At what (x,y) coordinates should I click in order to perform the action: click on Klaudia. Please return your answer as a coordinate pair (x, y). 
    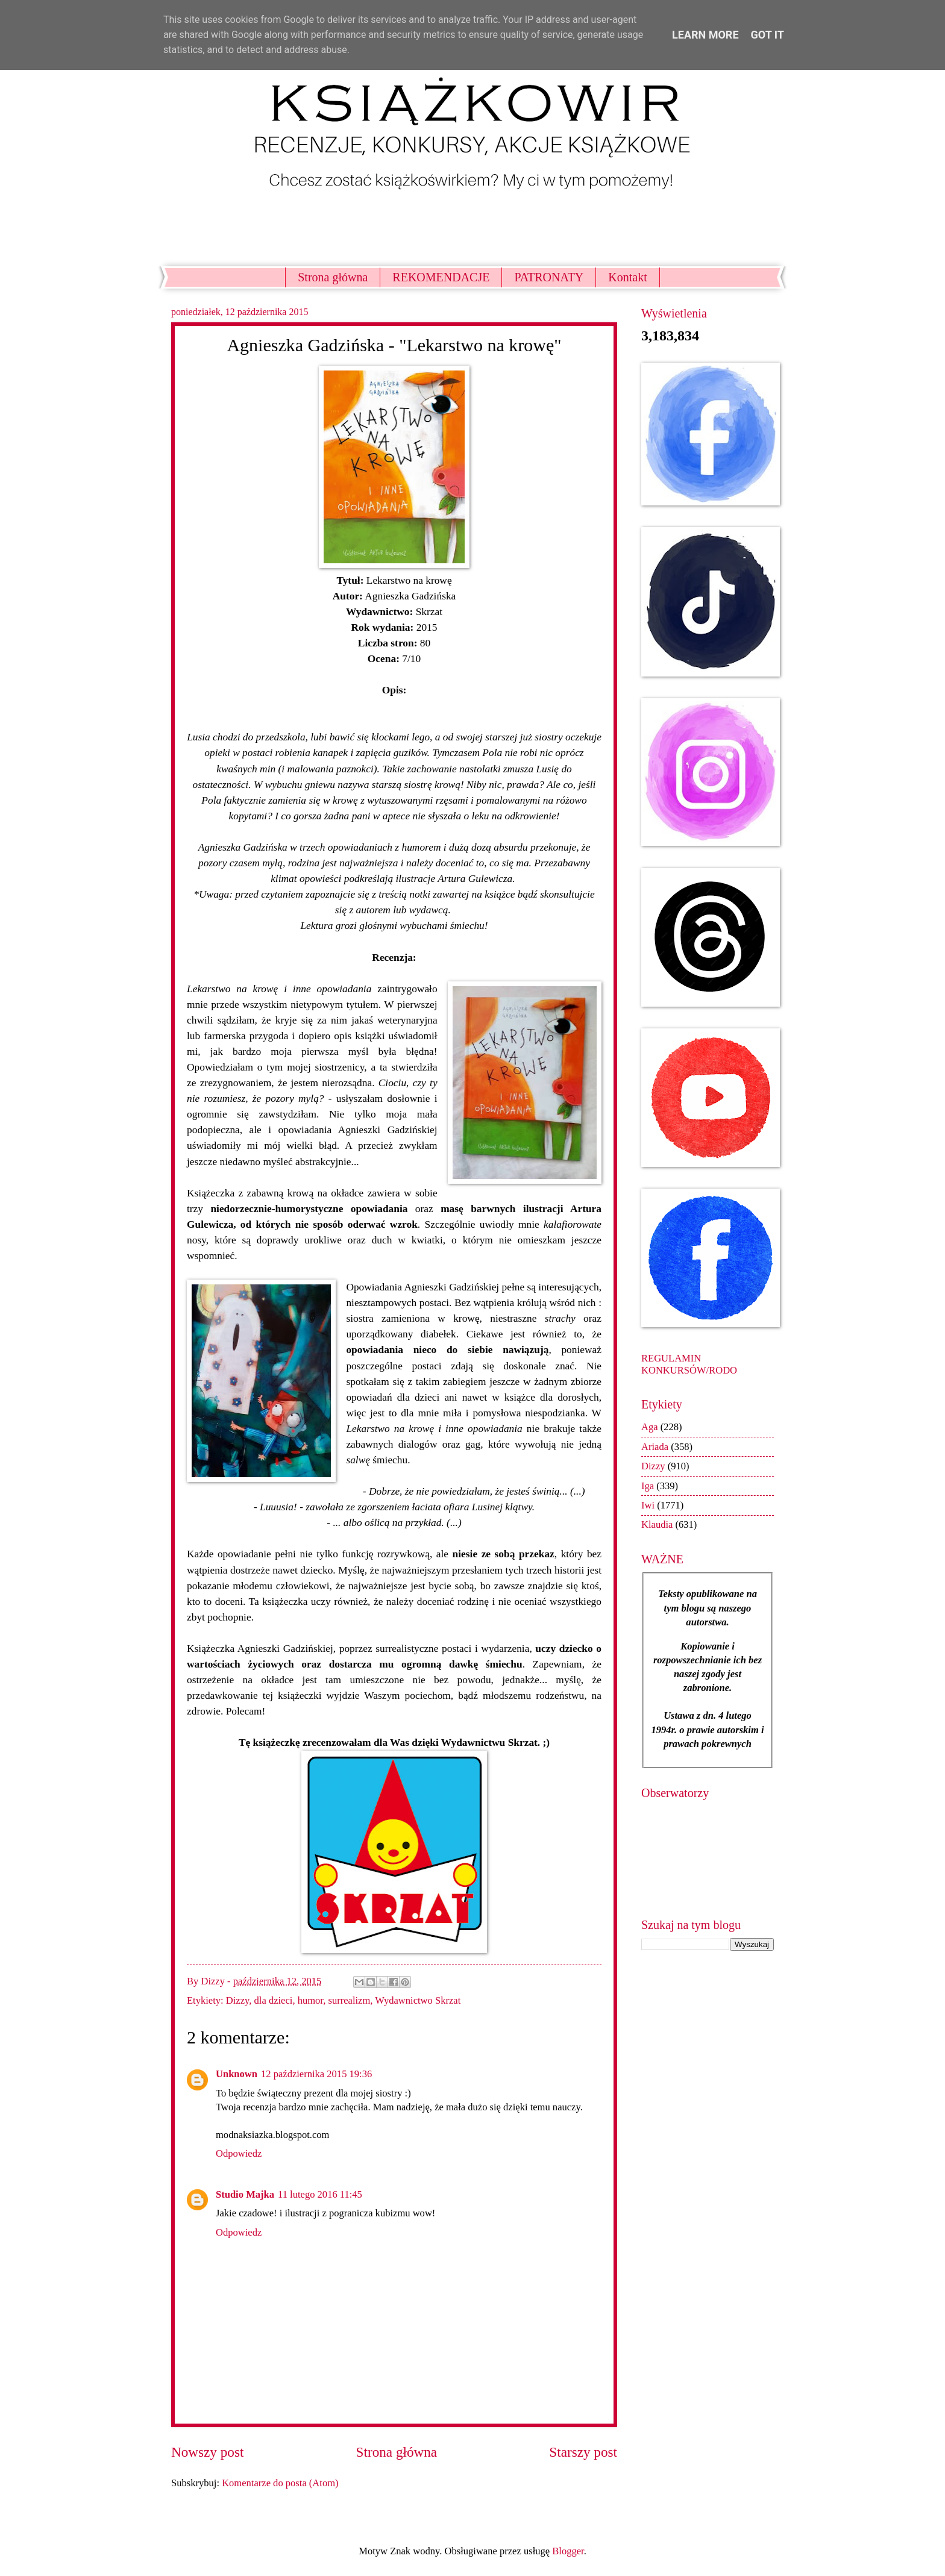
    Looking at the image, I should click on (657, 1524).